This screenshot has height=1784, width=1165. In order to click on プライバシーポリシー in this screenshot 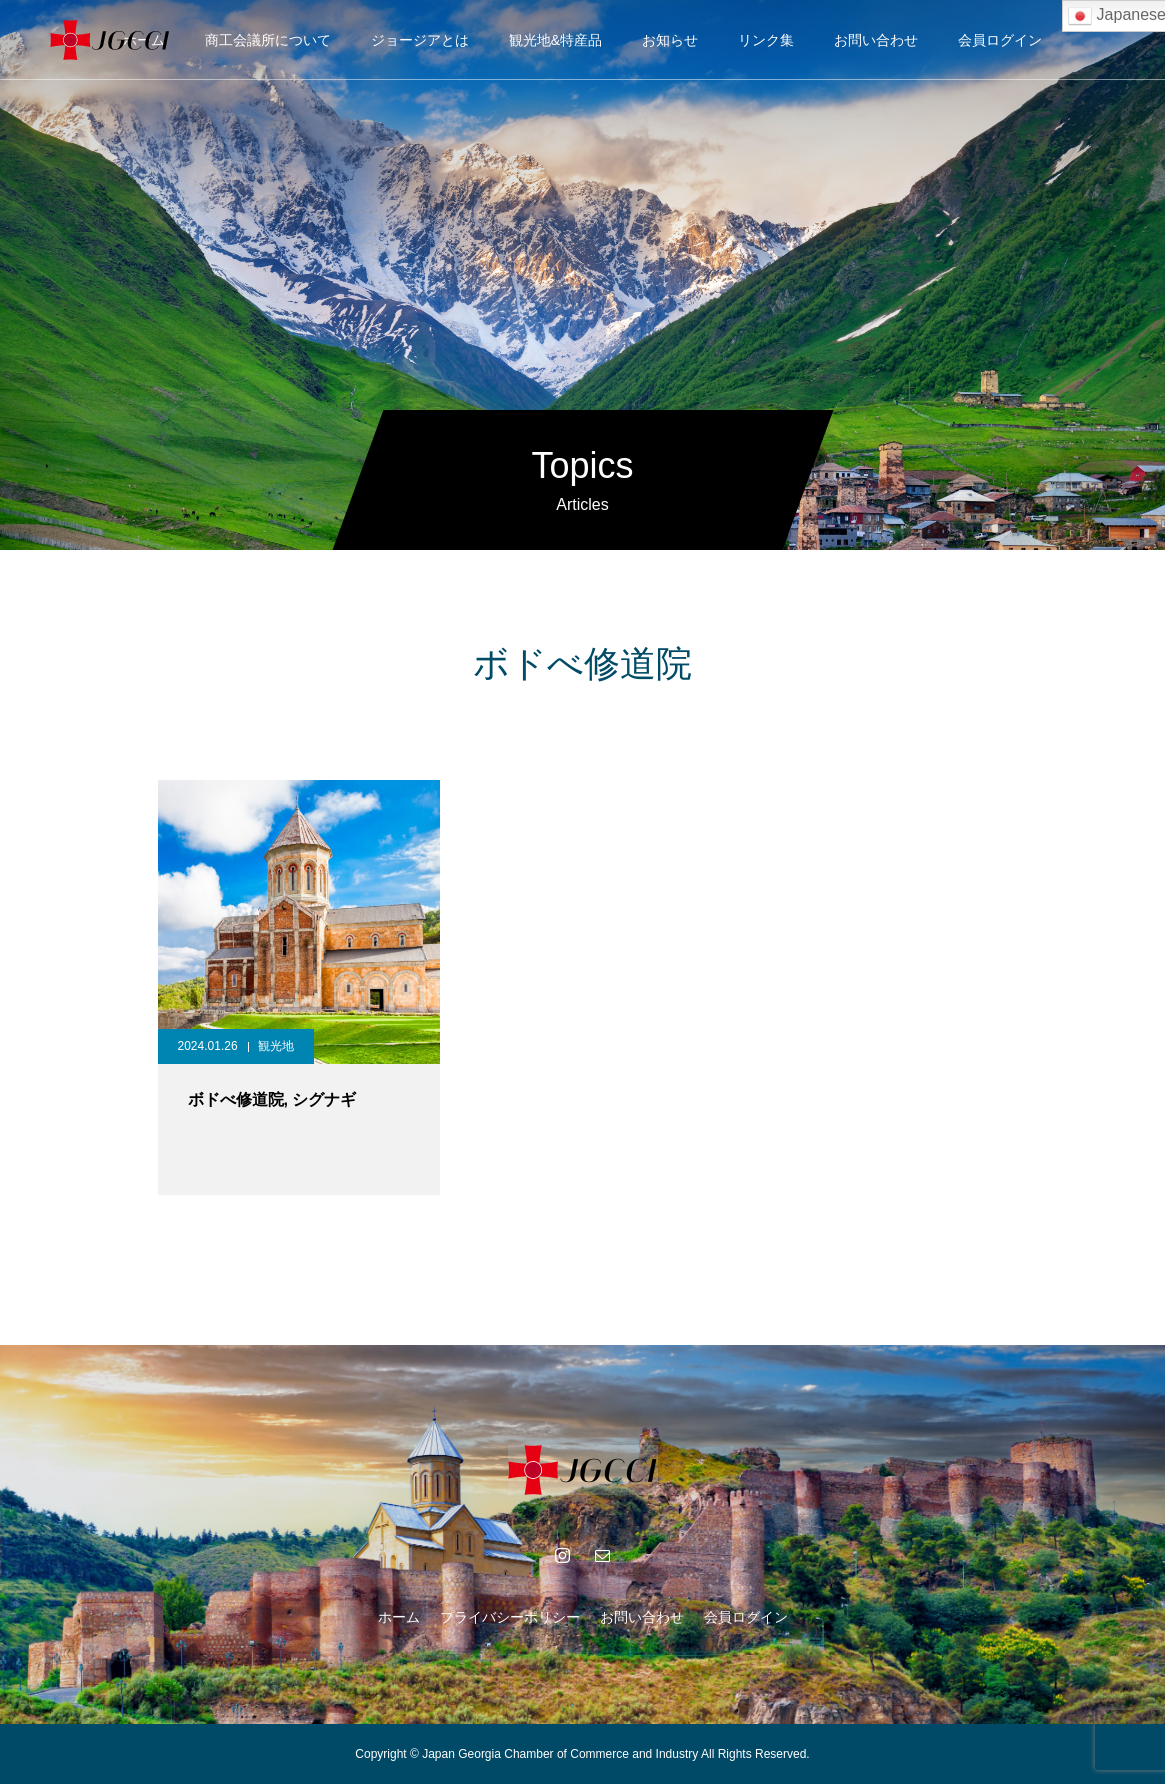, I will do `click(510, 1617)`.